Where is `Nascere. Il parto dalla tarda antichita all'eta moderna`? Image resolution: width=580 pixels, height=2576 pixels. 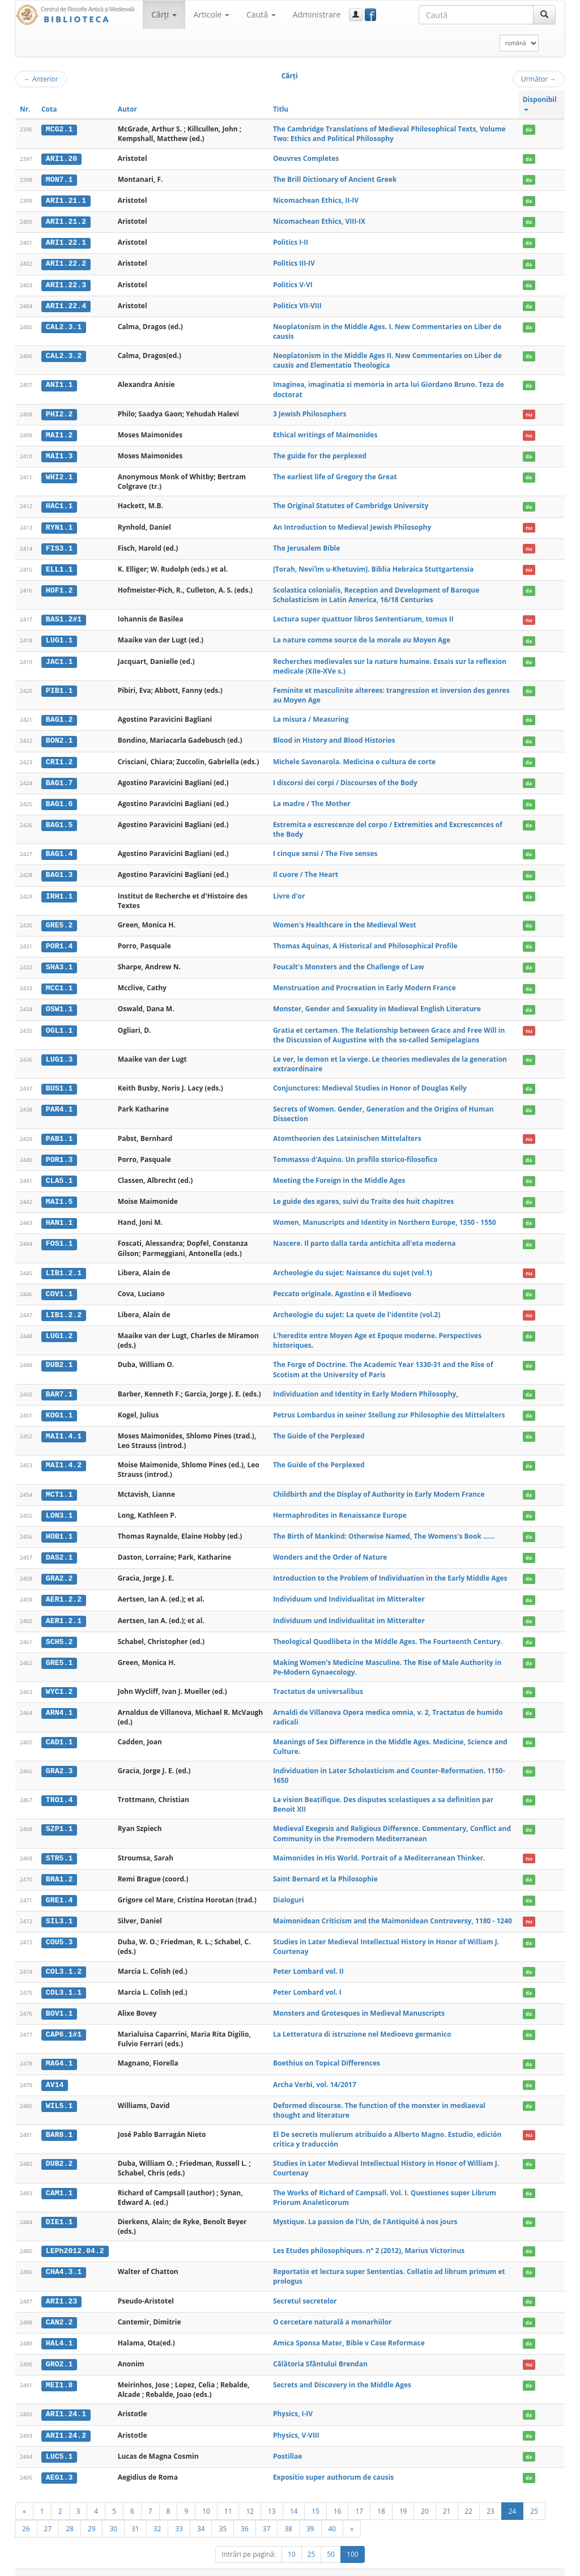
Nascere. Il parto dalla tarda antichita all'eta moderna is located at coordinates (364, 1236).